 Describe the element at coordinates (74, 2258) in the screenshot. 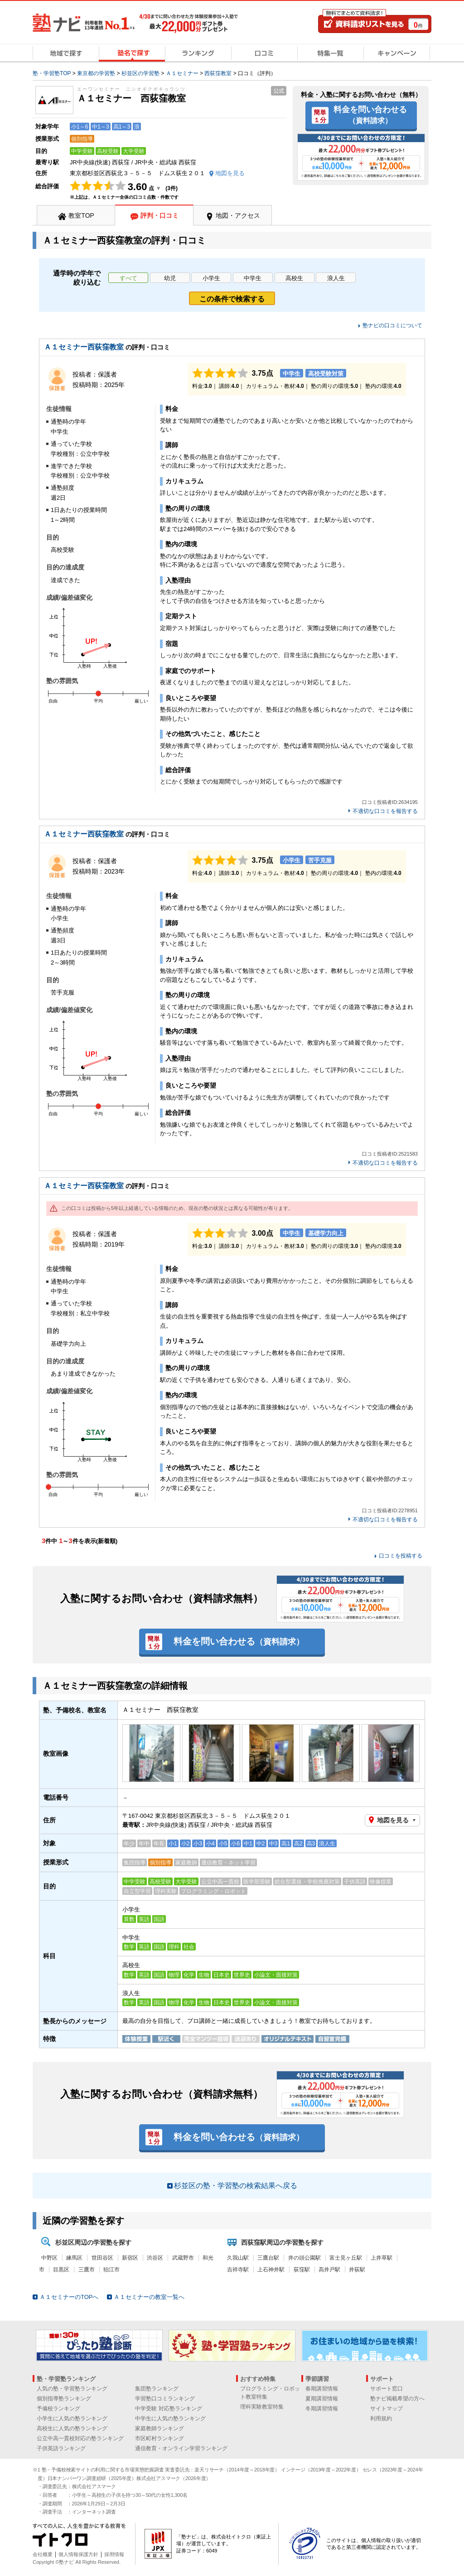

I see `練馬区` at that location.